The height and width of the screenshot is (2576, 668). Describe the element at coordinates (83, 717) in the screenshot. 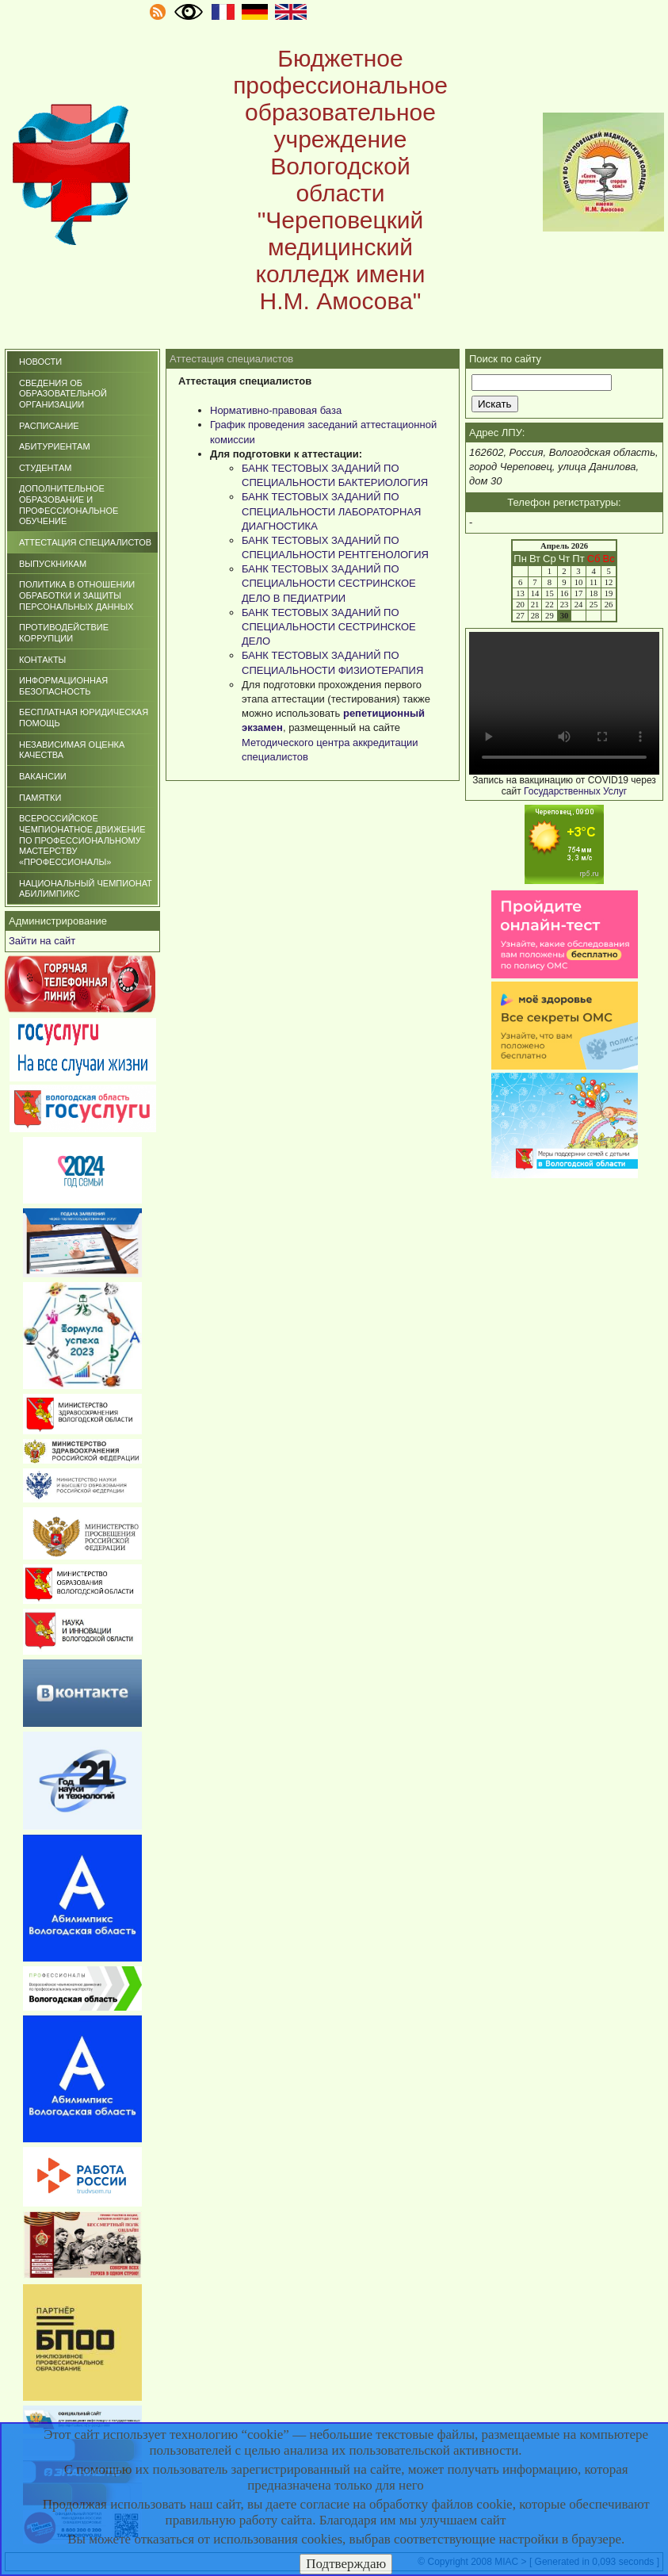

I see `БЕСПЛАТНАЯ ЮРИДИЧЕСКАЯ ПОМОЩЬ` at that location.